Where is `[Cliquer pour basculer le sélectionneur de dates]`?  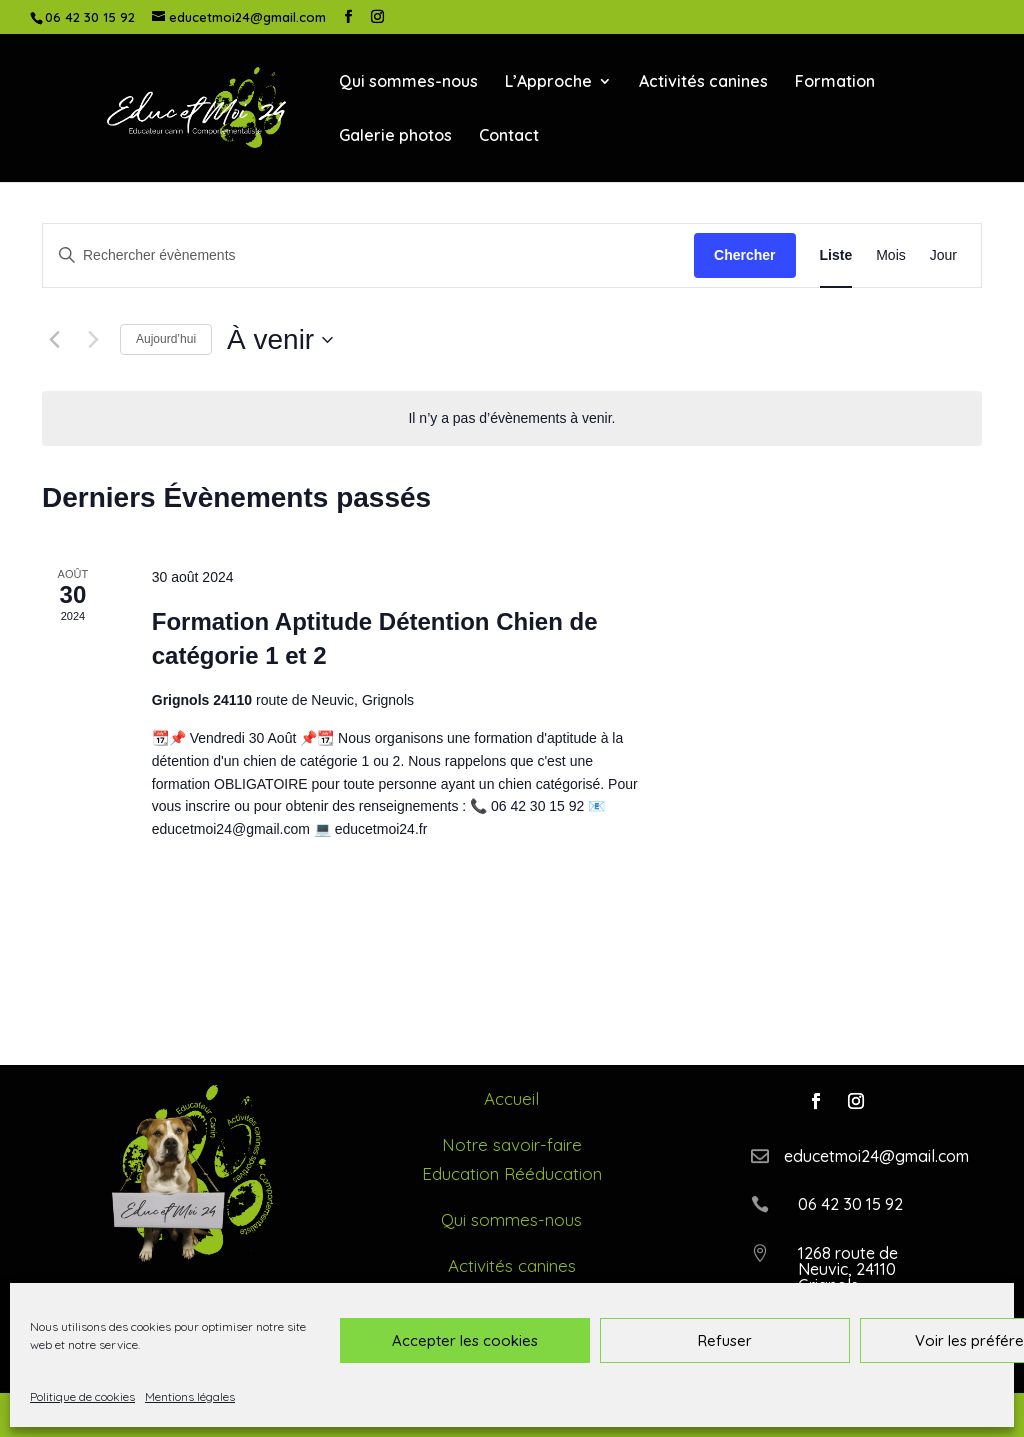
[Cliquer pour basculer le sélectionneur de dates] is located at coordinates (280, 340).